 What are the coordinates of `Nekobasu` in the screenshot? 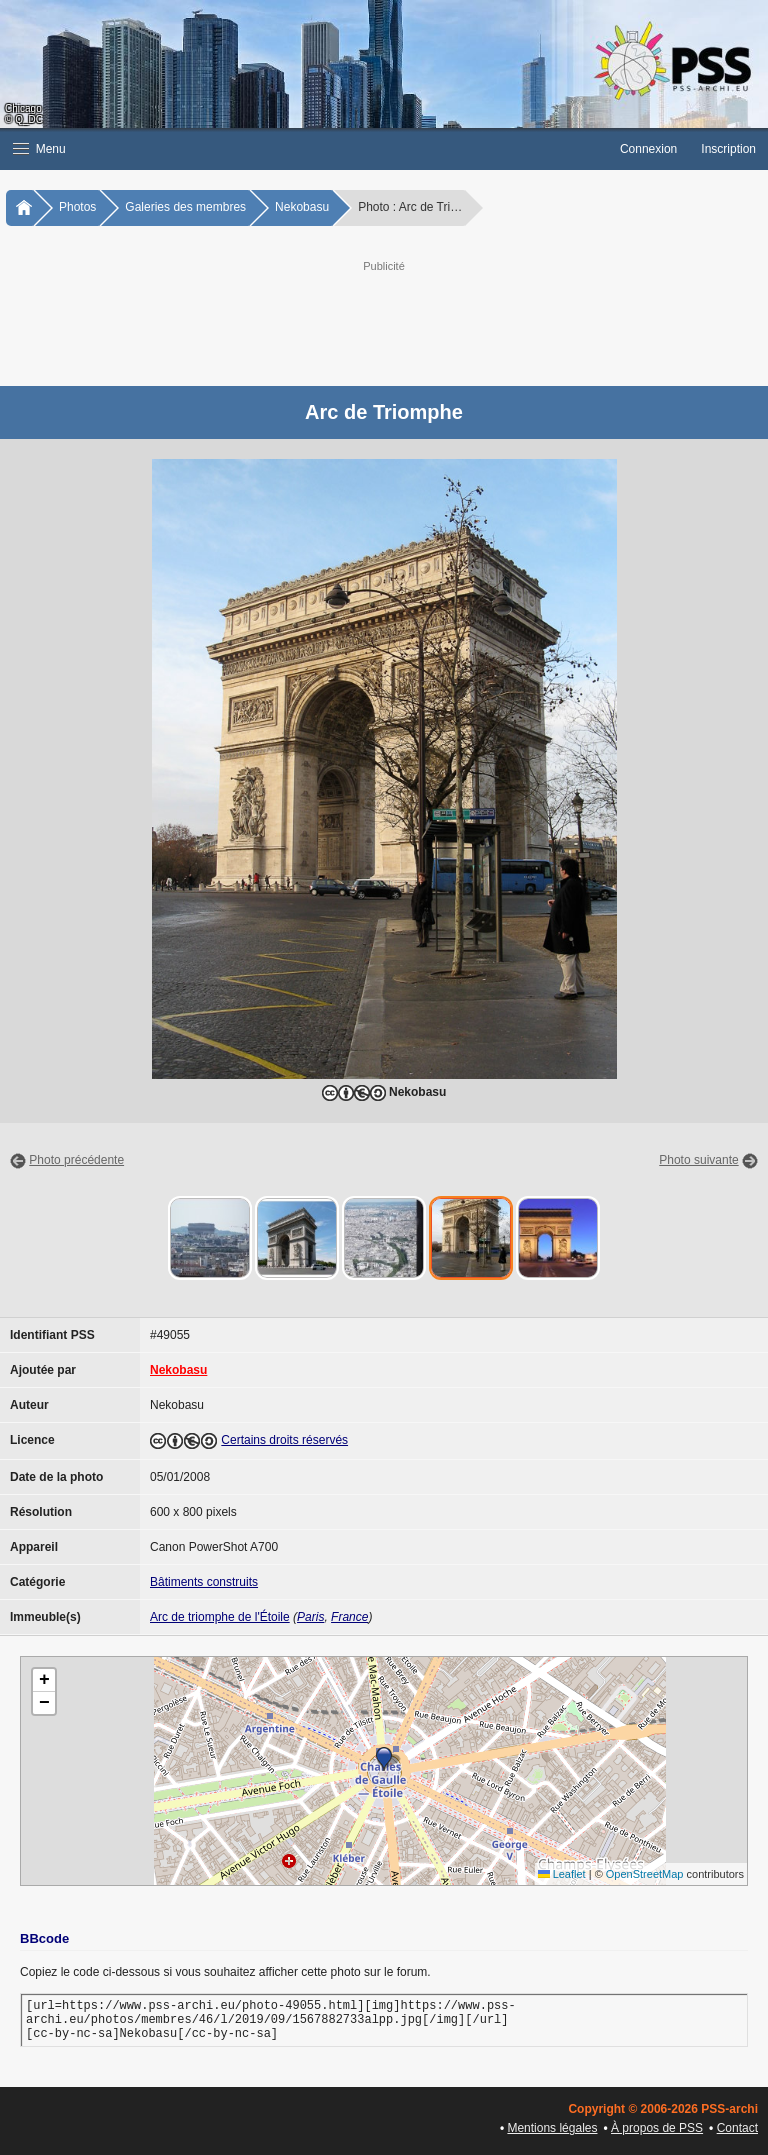 It's located at (302, 207).